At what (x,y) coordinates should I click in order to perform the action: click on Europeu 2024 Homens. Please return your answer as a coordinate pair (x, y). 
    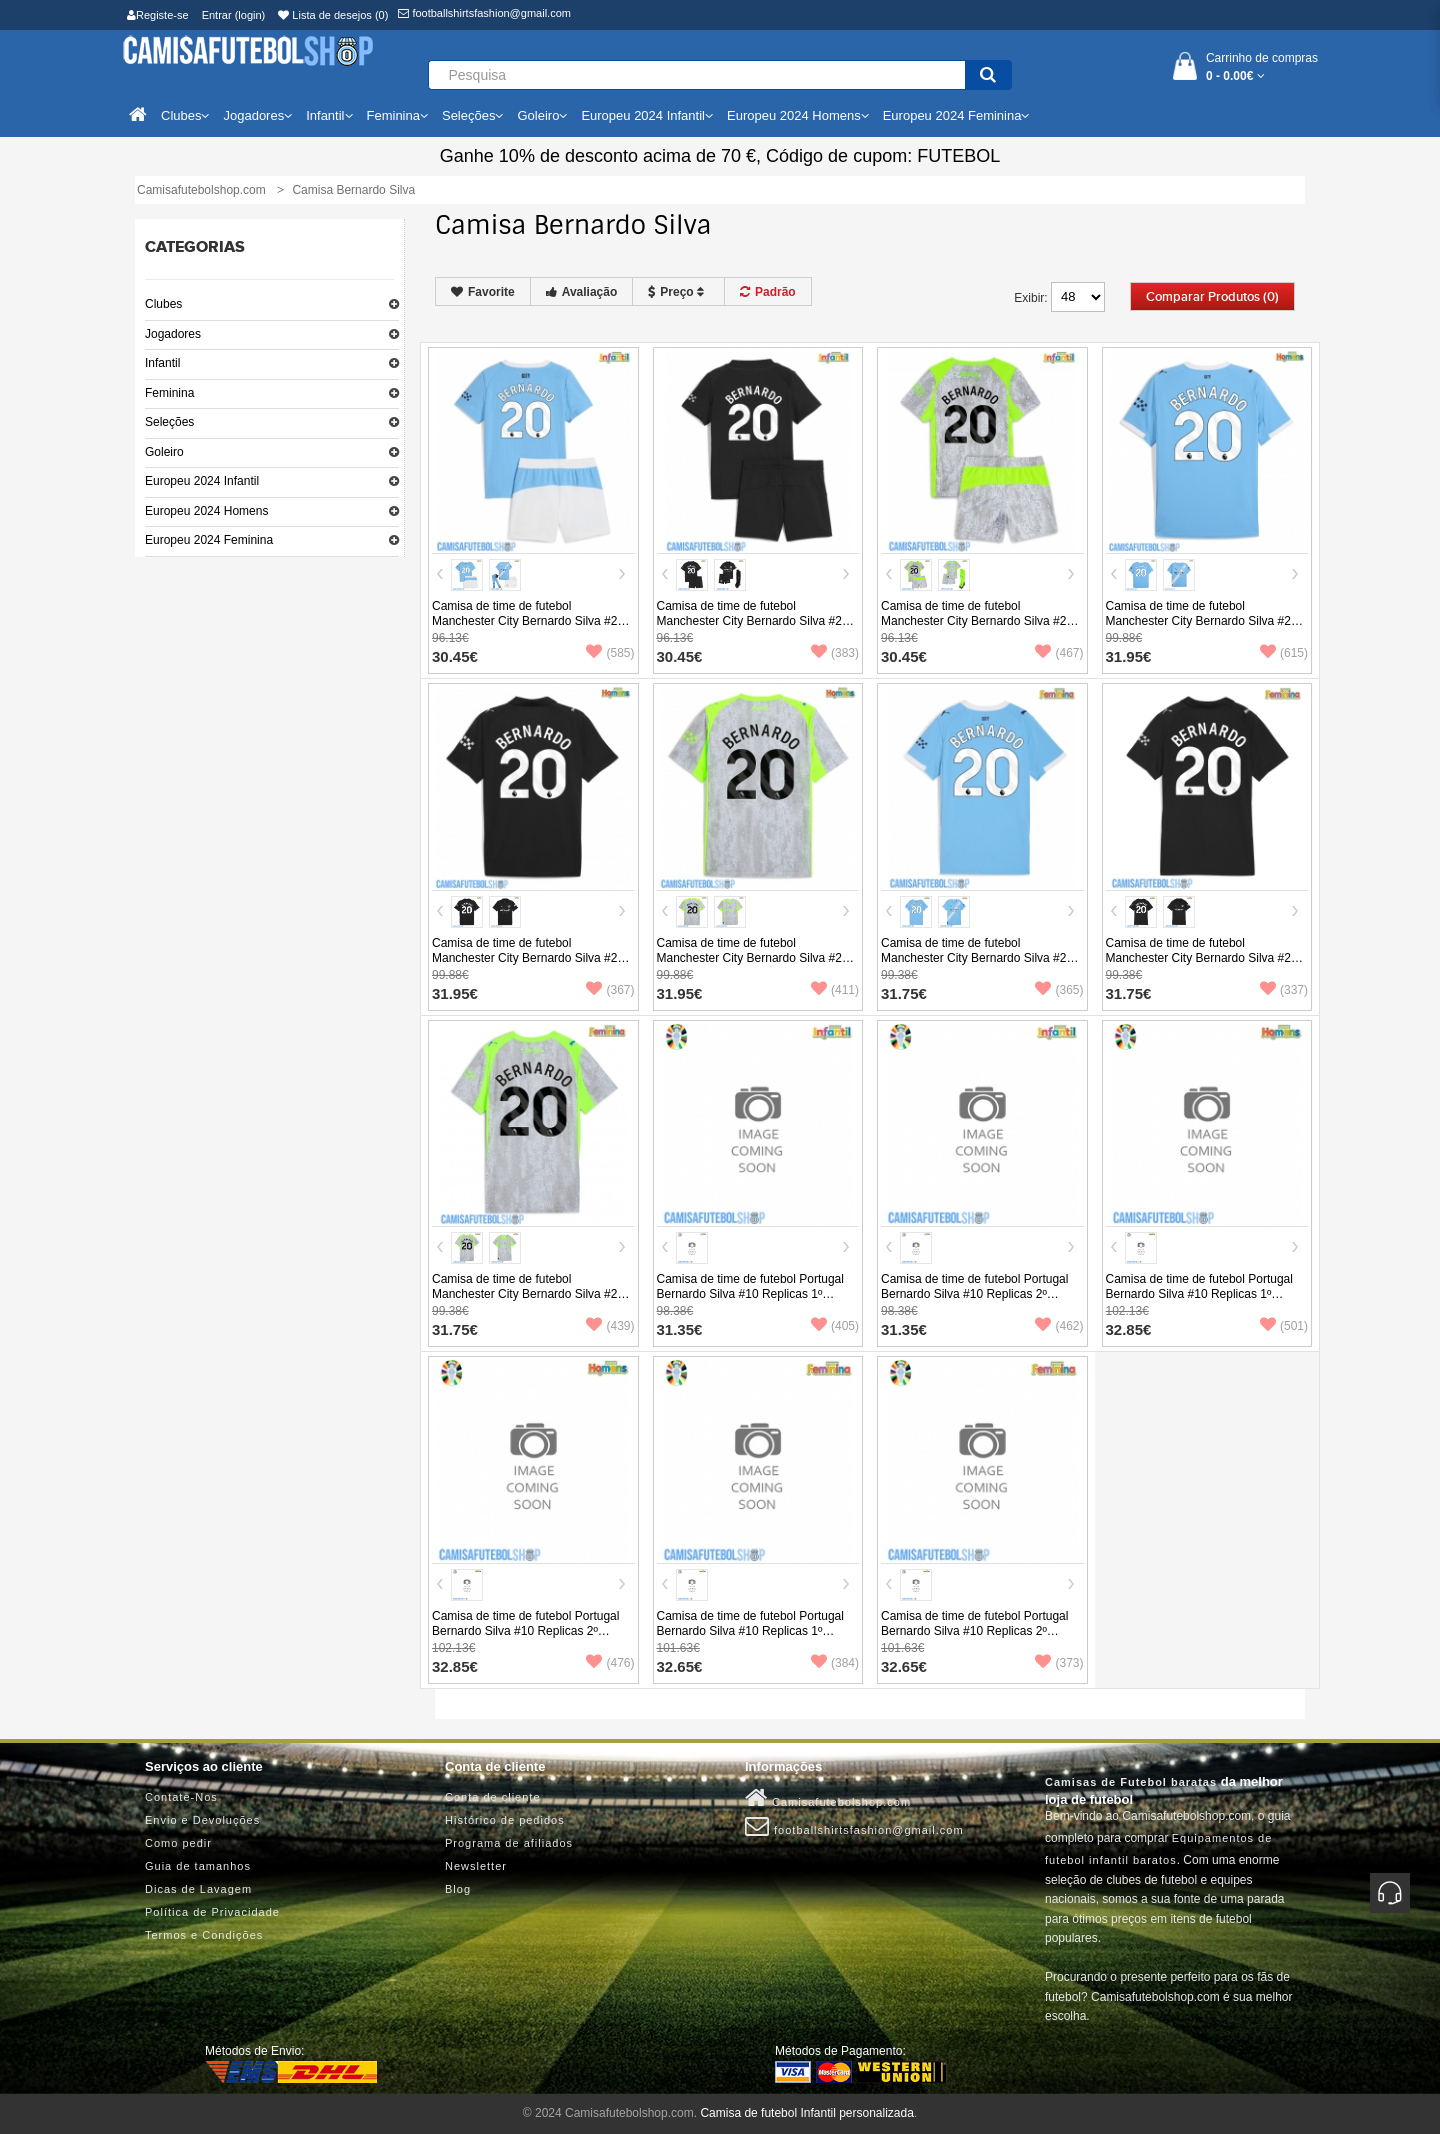
    Looking at the image, I should click on (206, 511).